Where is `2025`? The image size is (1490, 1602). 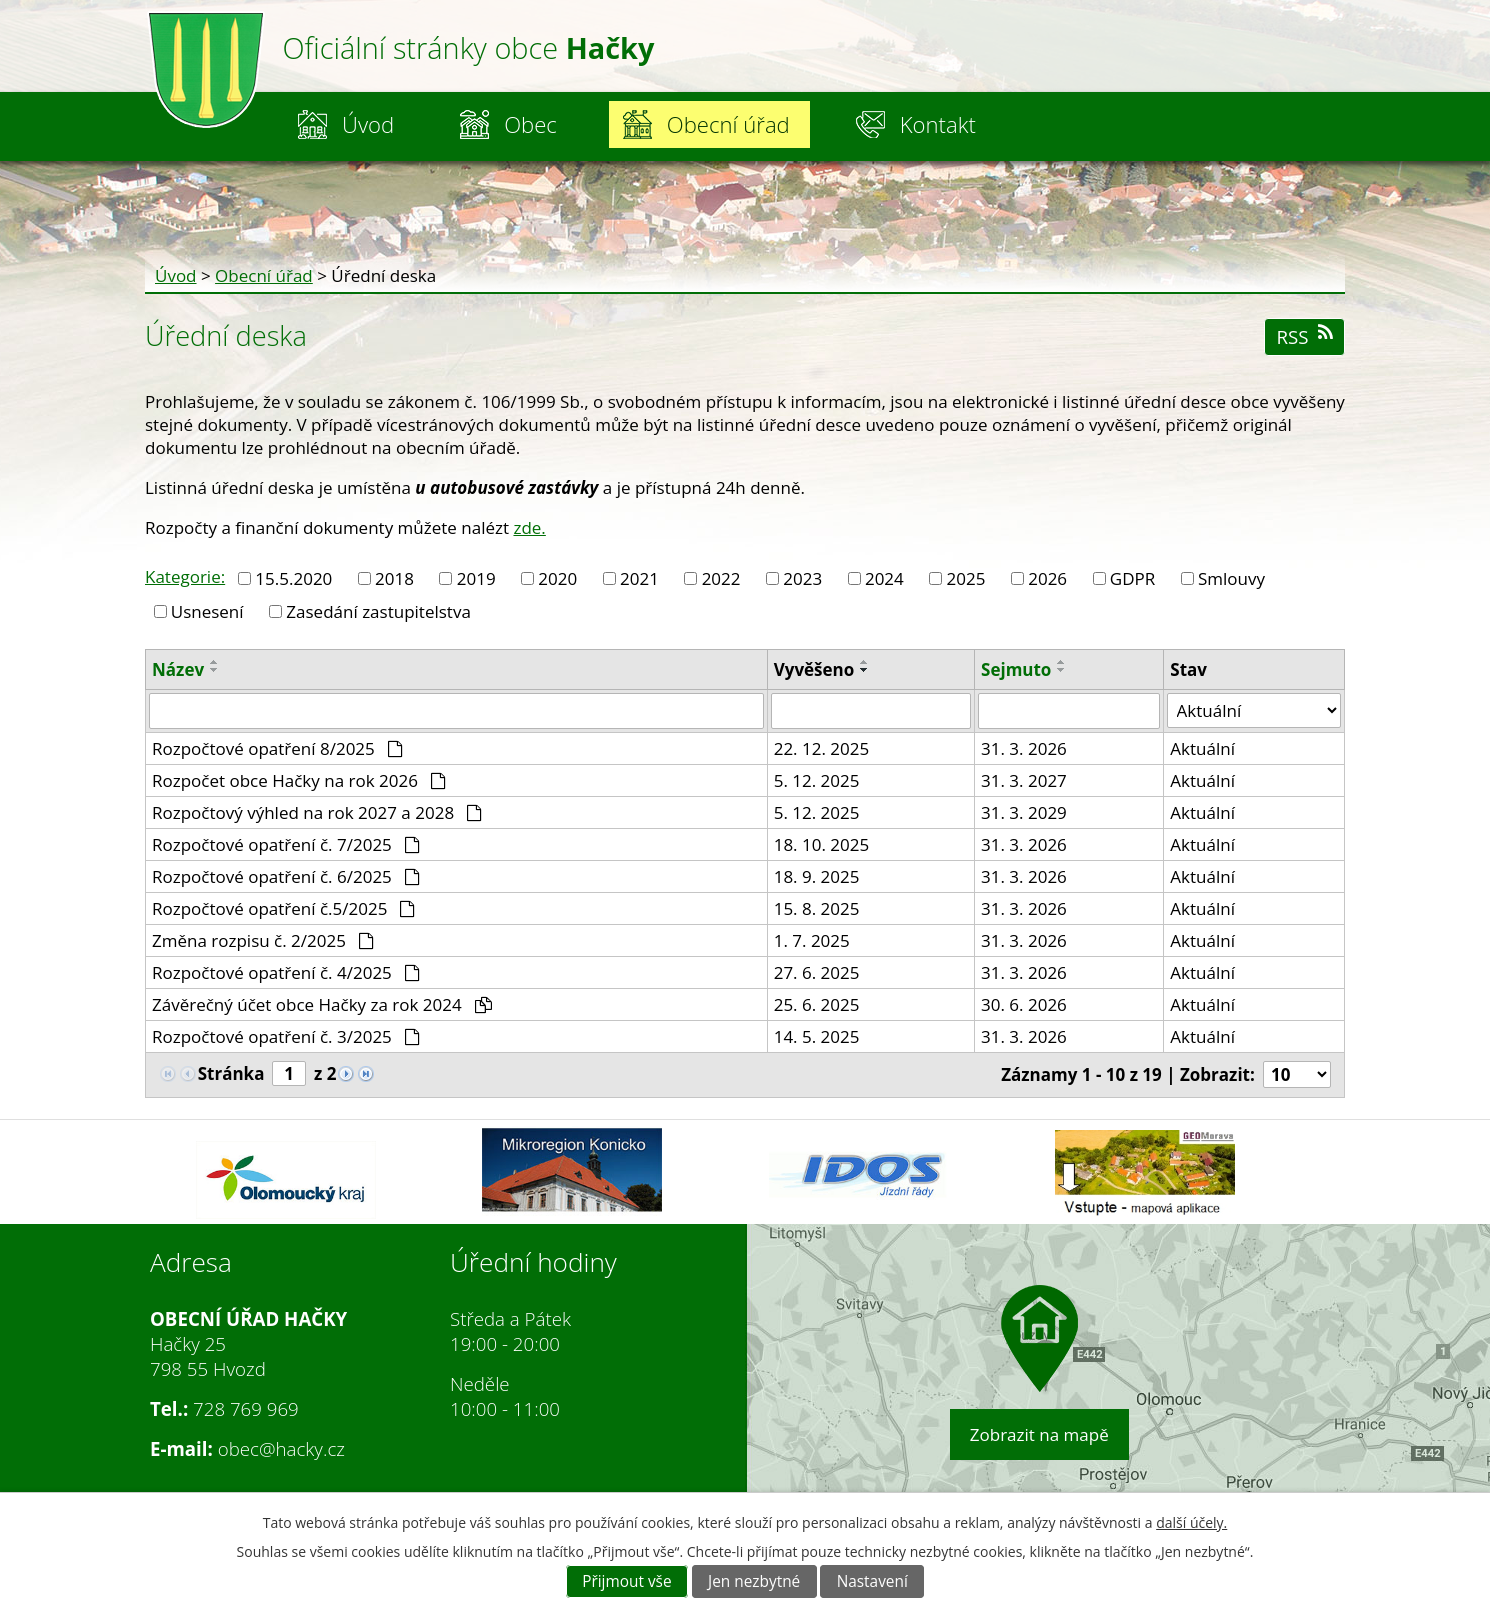
2025 is located at coordinates (966, 578).